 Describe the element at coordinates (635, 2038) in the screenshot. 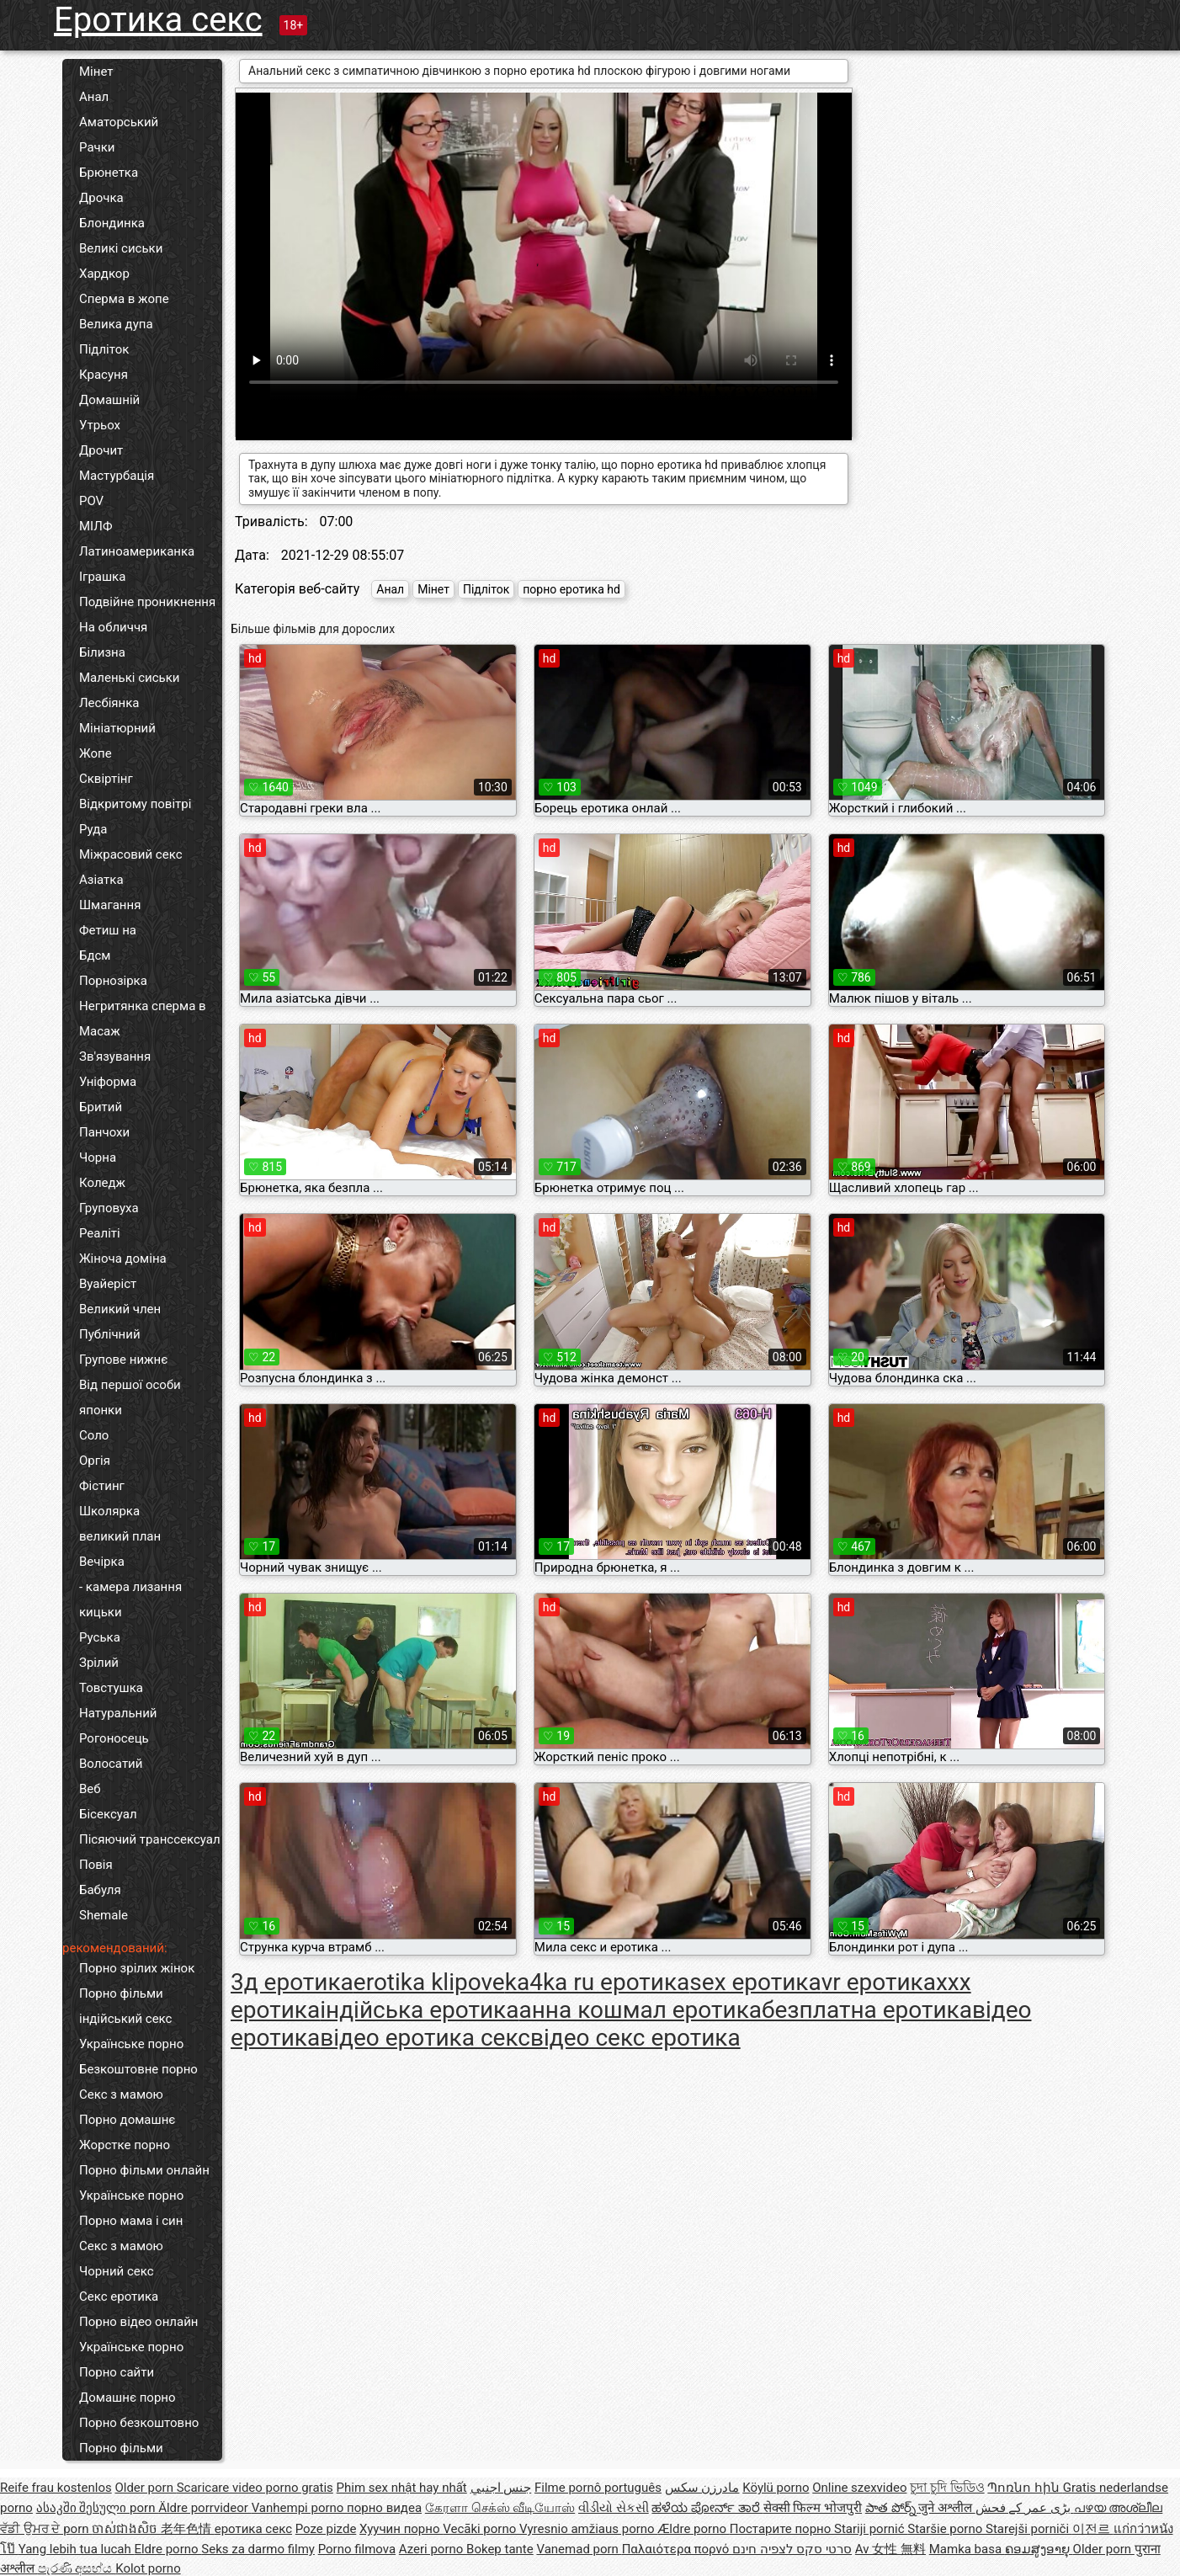

I see `відео секс еротика` at that location.